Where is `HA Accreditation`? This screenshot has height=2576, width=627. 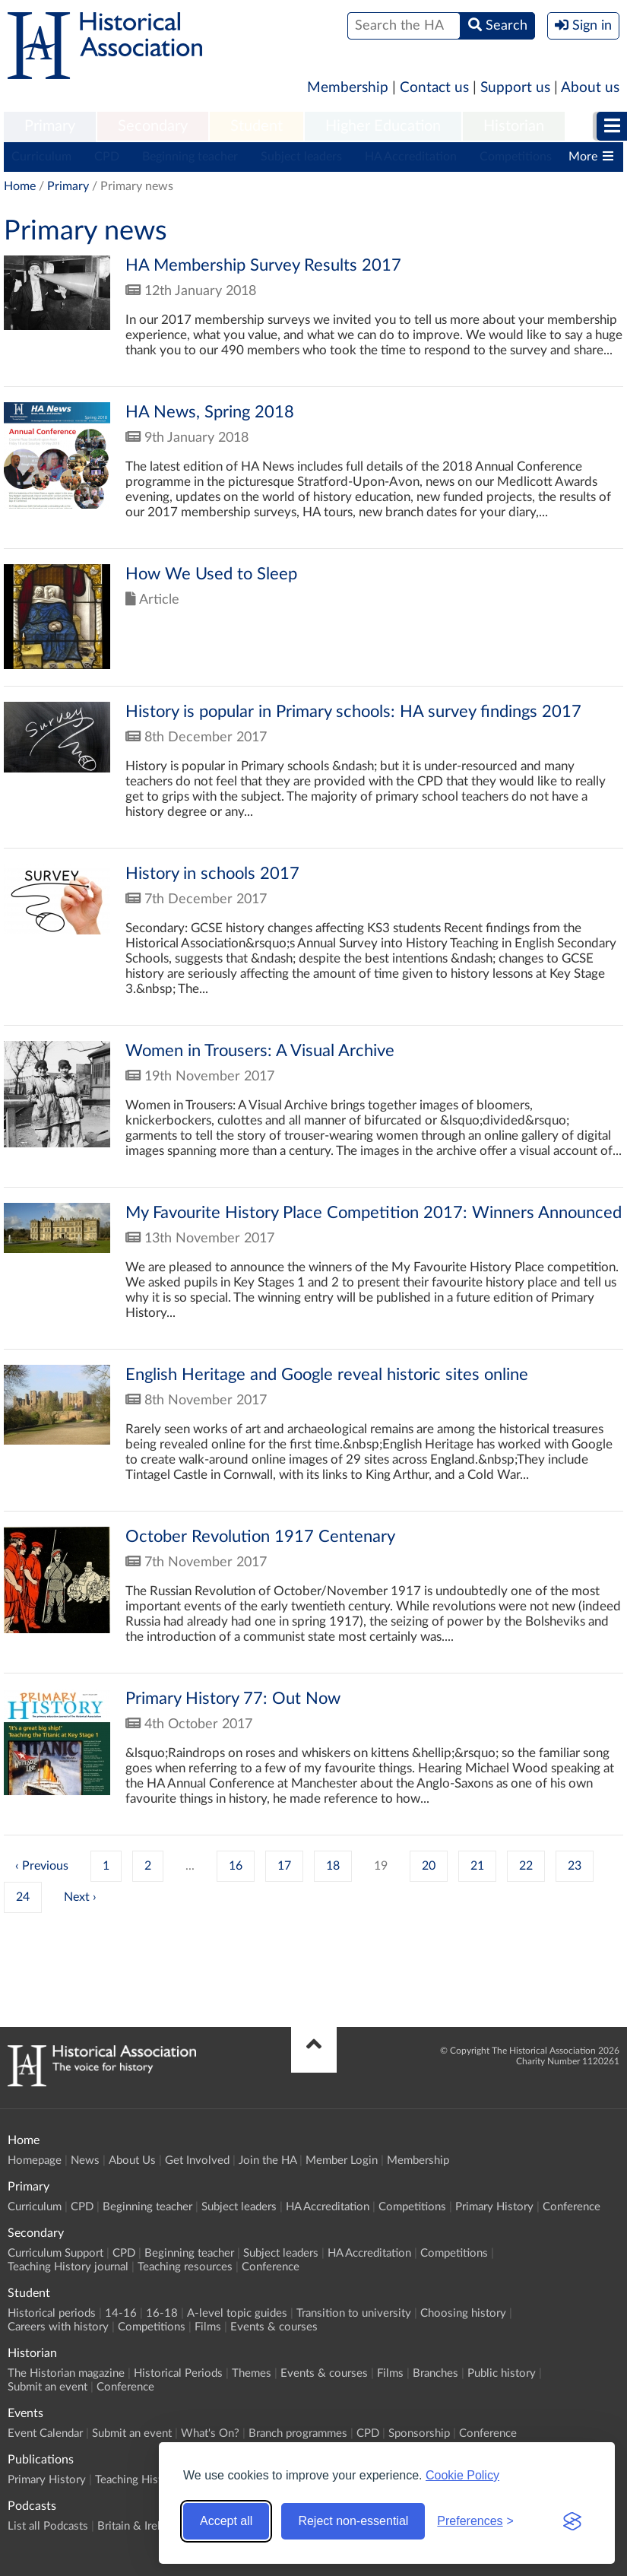
HA Accreditation is located at coordinates (411, 157).